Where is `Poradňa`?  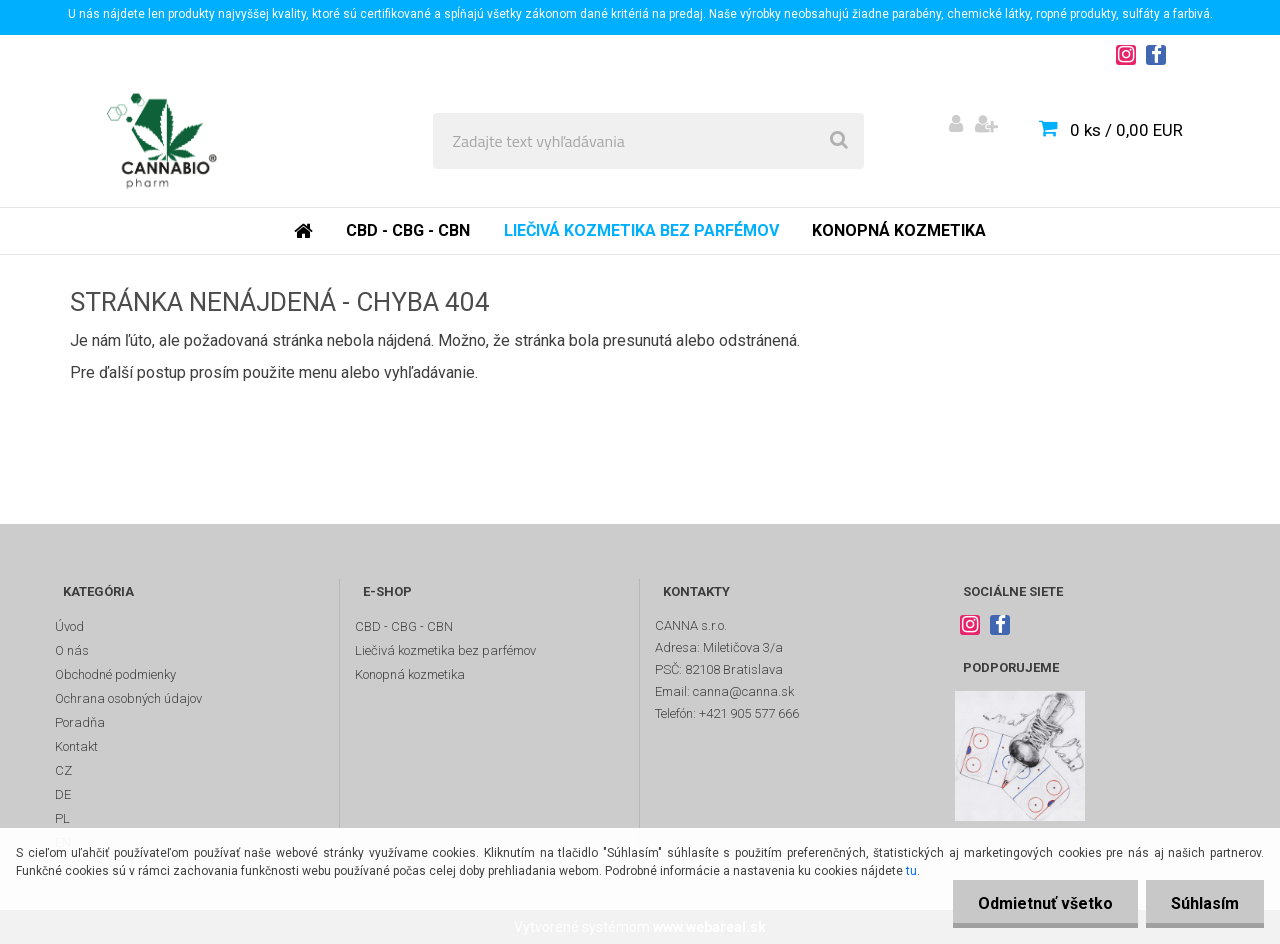
Poradňa is located at coordinates (80, 722).